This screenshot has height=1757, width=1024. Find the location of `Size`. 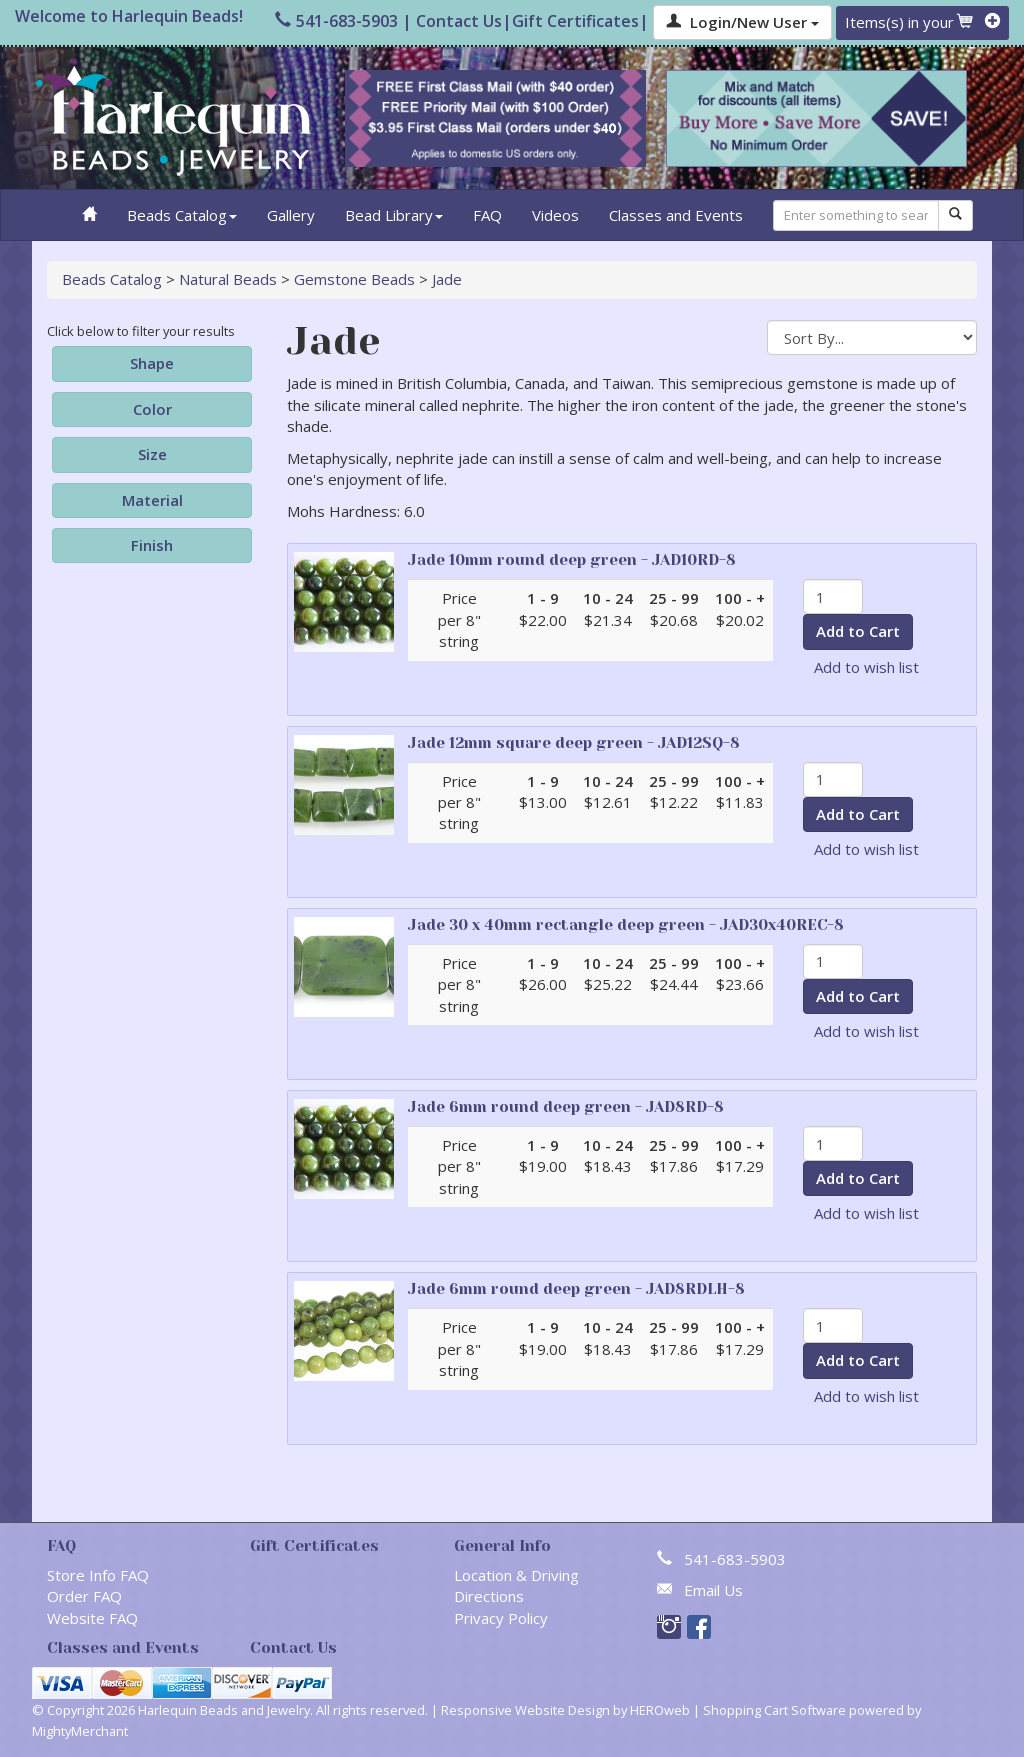

Size is located at coordinates (152, 454).